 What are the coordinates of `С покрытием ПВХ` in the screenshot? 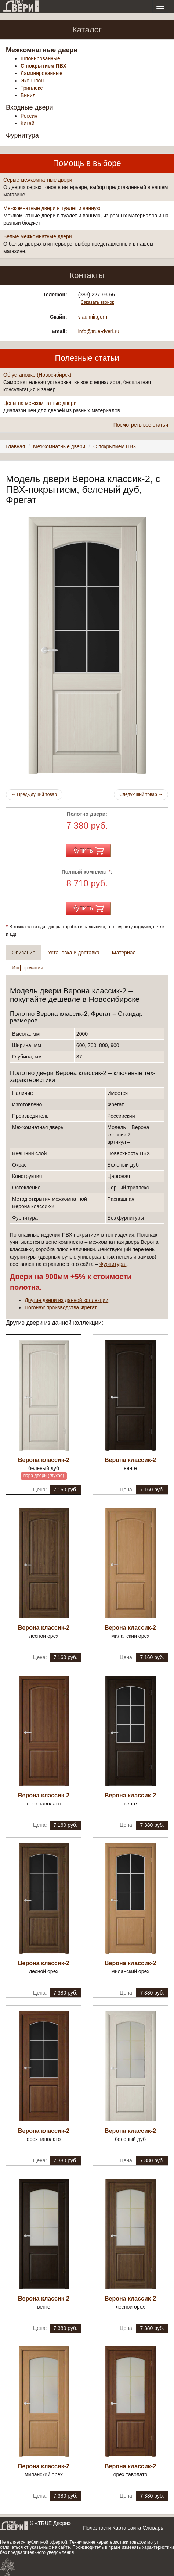 It's located at (43, 66).